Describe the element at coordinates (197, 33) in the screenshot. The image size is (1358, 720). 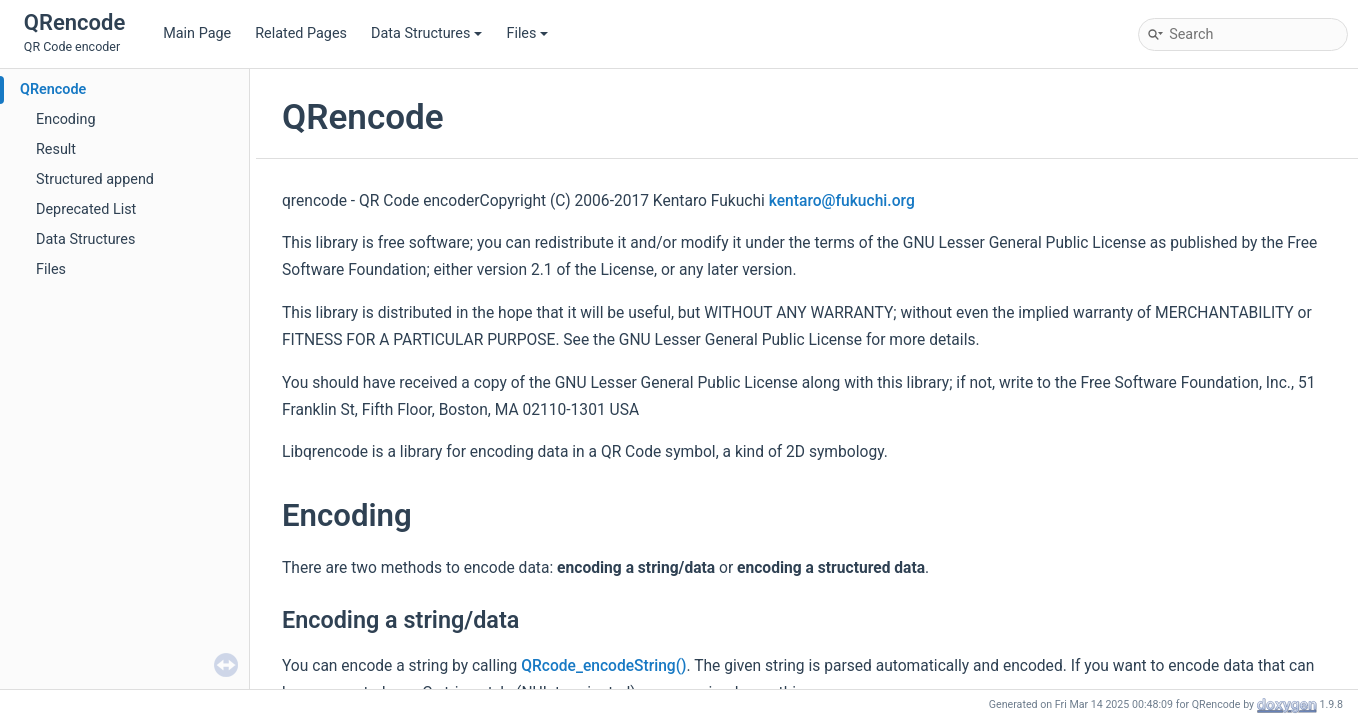
I see `Main Page` at that location.